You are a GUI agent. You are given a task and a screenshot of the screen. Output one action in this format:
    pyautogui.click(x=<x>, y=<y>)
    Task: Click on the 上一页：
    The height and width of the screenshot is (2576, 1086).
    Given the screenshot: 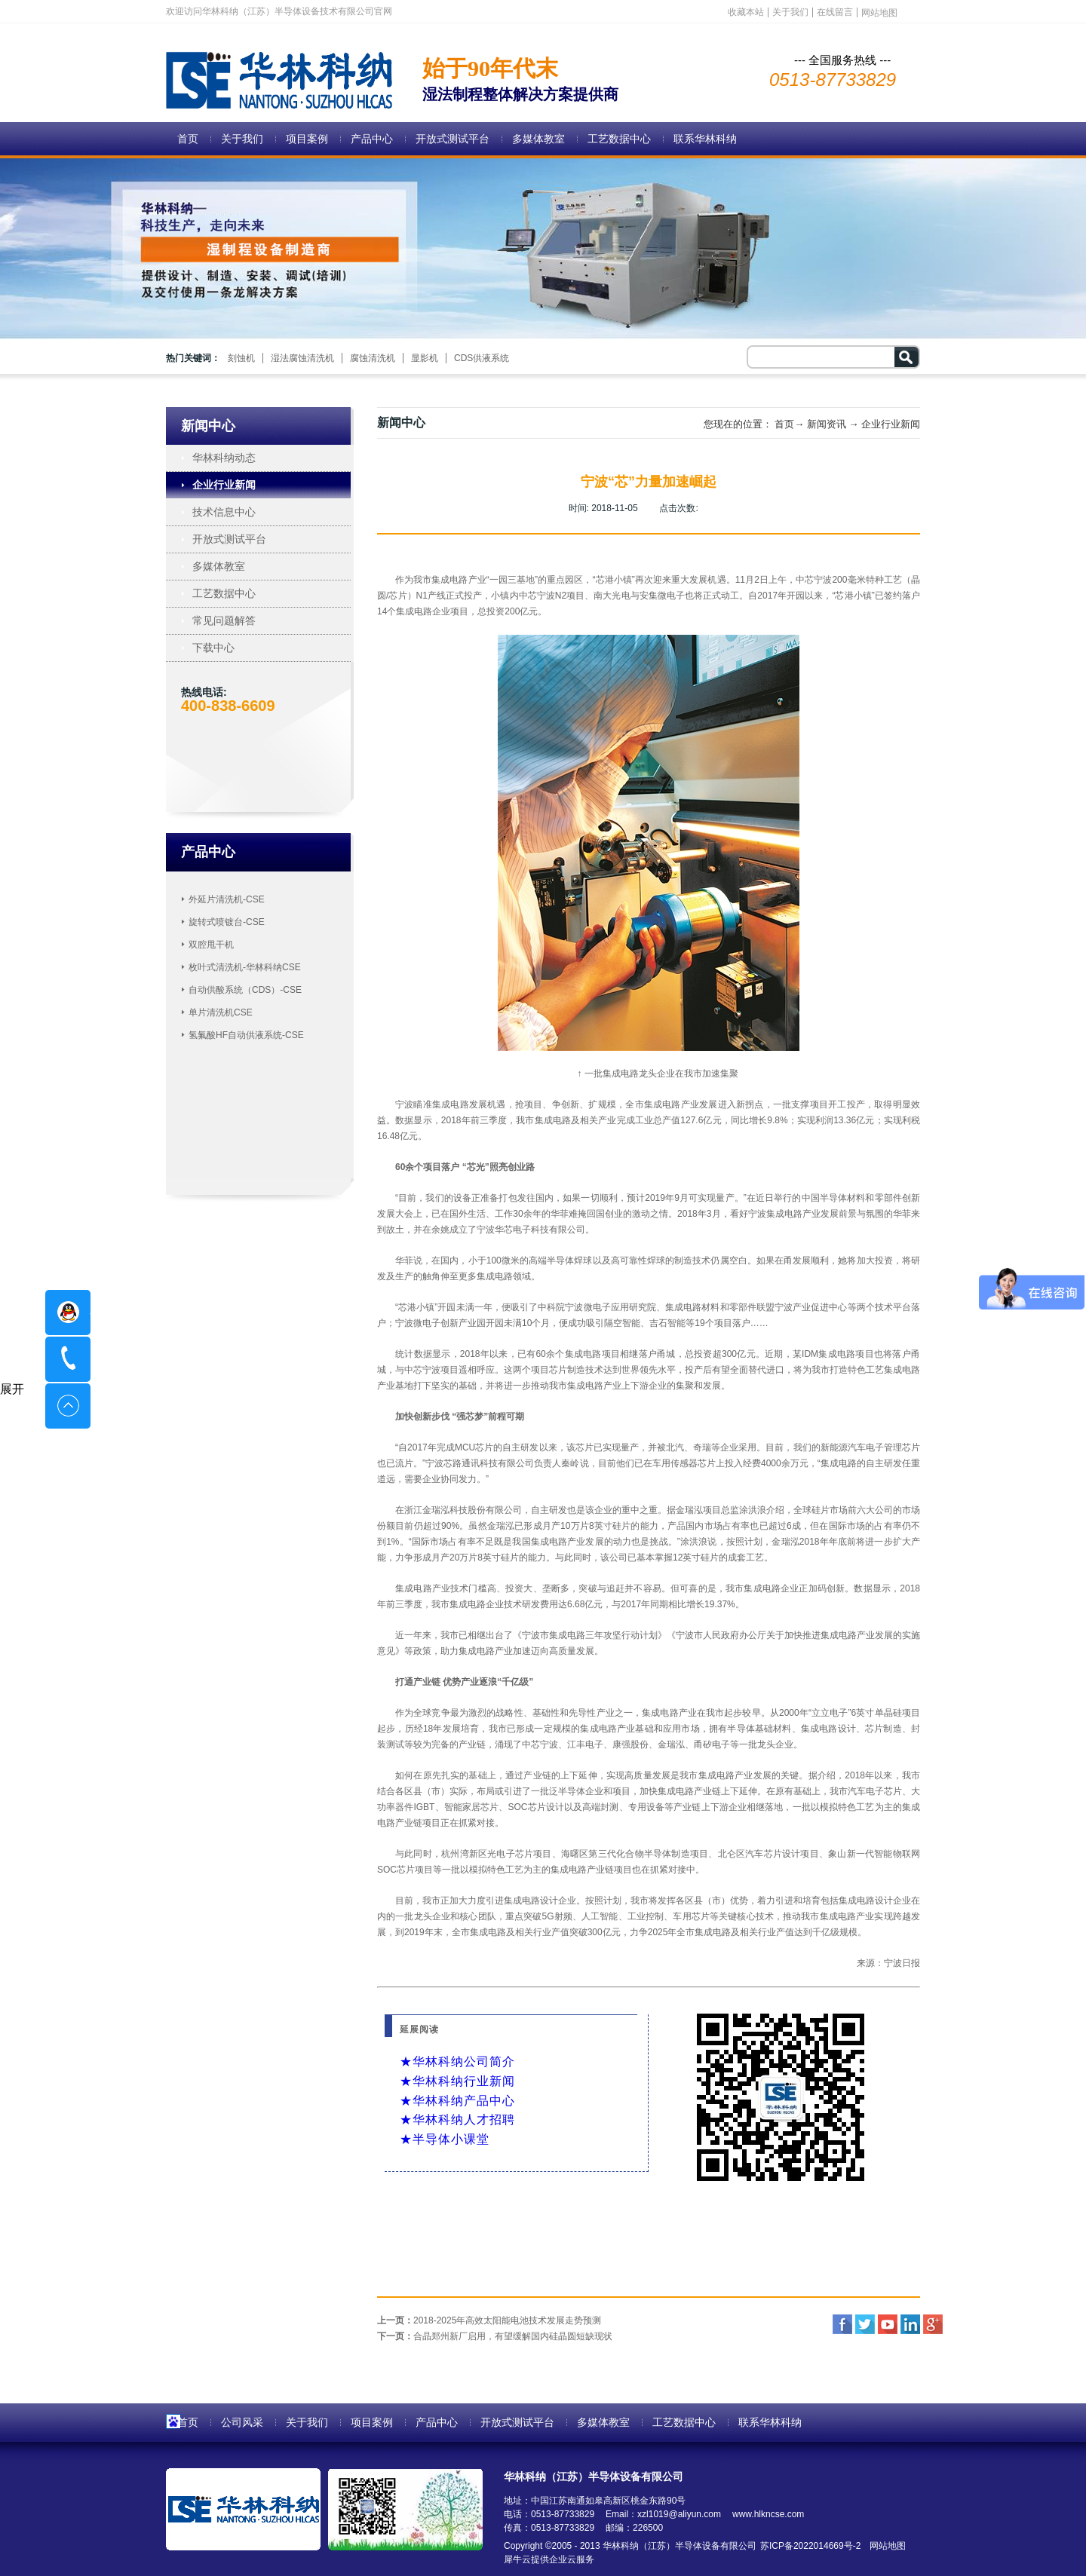 What is the action you would take?
    pyautogui.click(x=489, y=2320)
    